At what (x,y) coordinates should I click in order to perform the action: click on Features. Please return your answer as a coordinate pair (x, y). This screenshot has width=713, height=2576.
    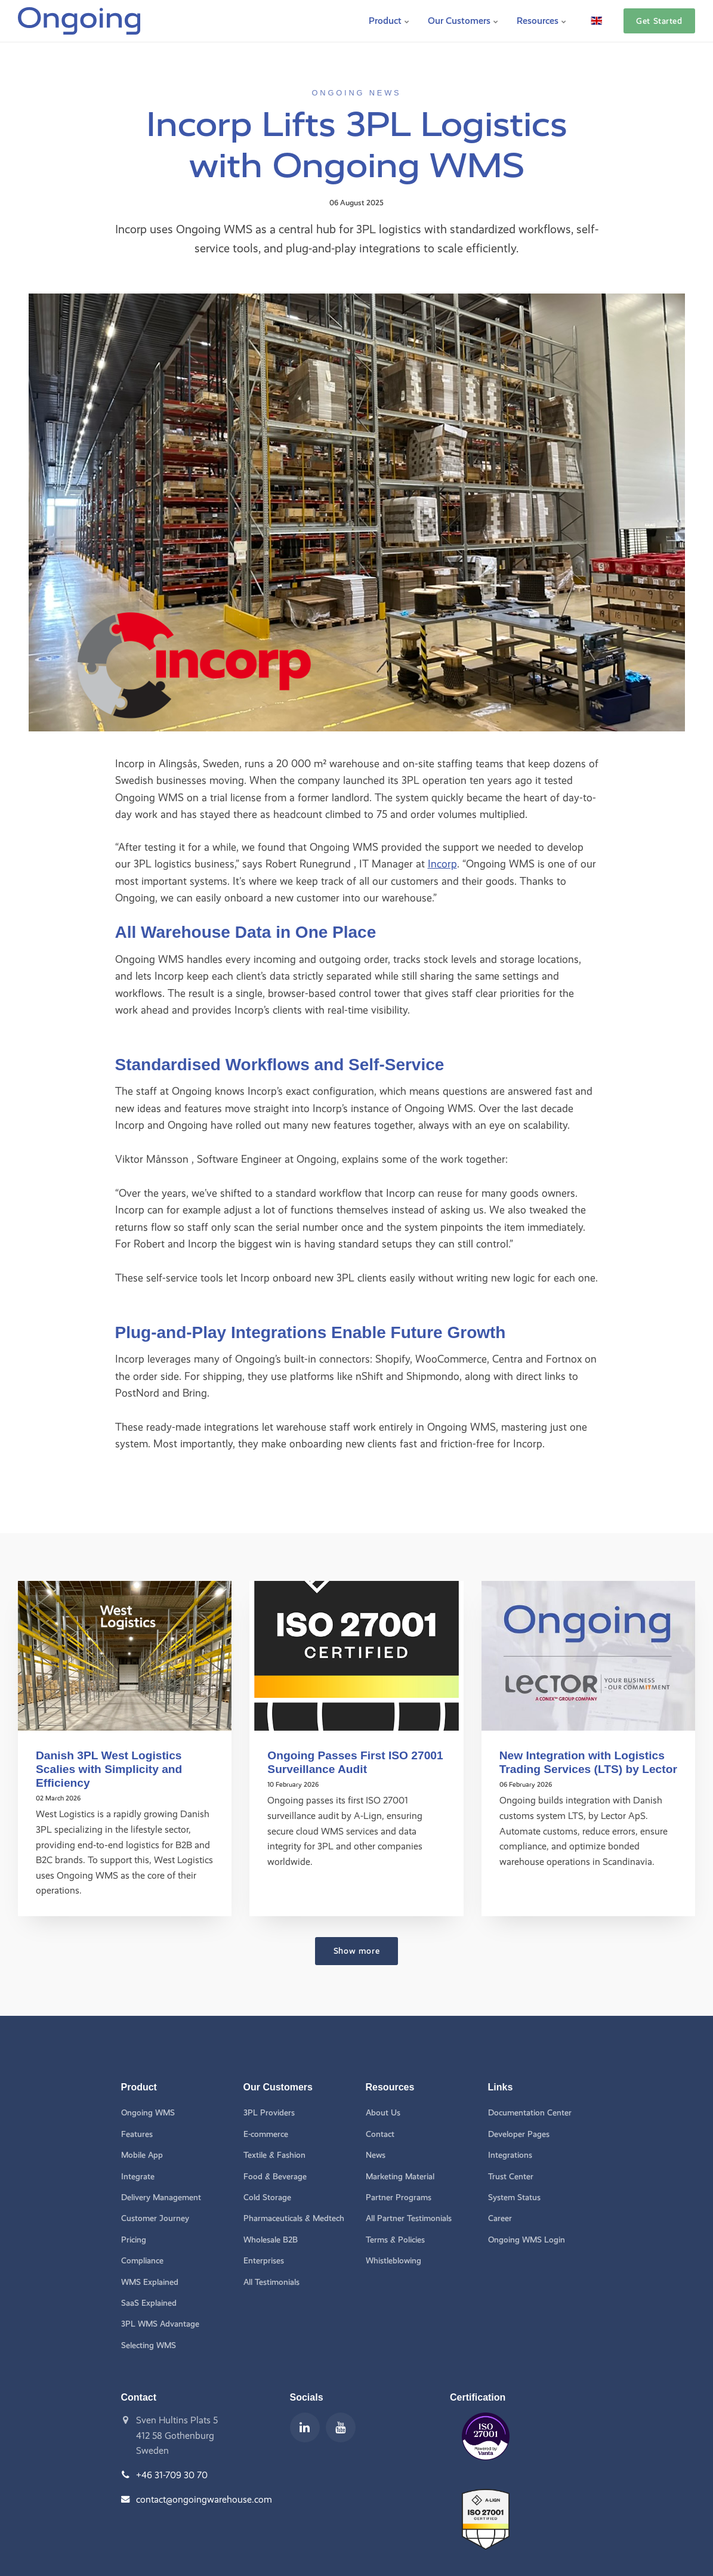
    Looking at the image, I should click on (137, 2134).